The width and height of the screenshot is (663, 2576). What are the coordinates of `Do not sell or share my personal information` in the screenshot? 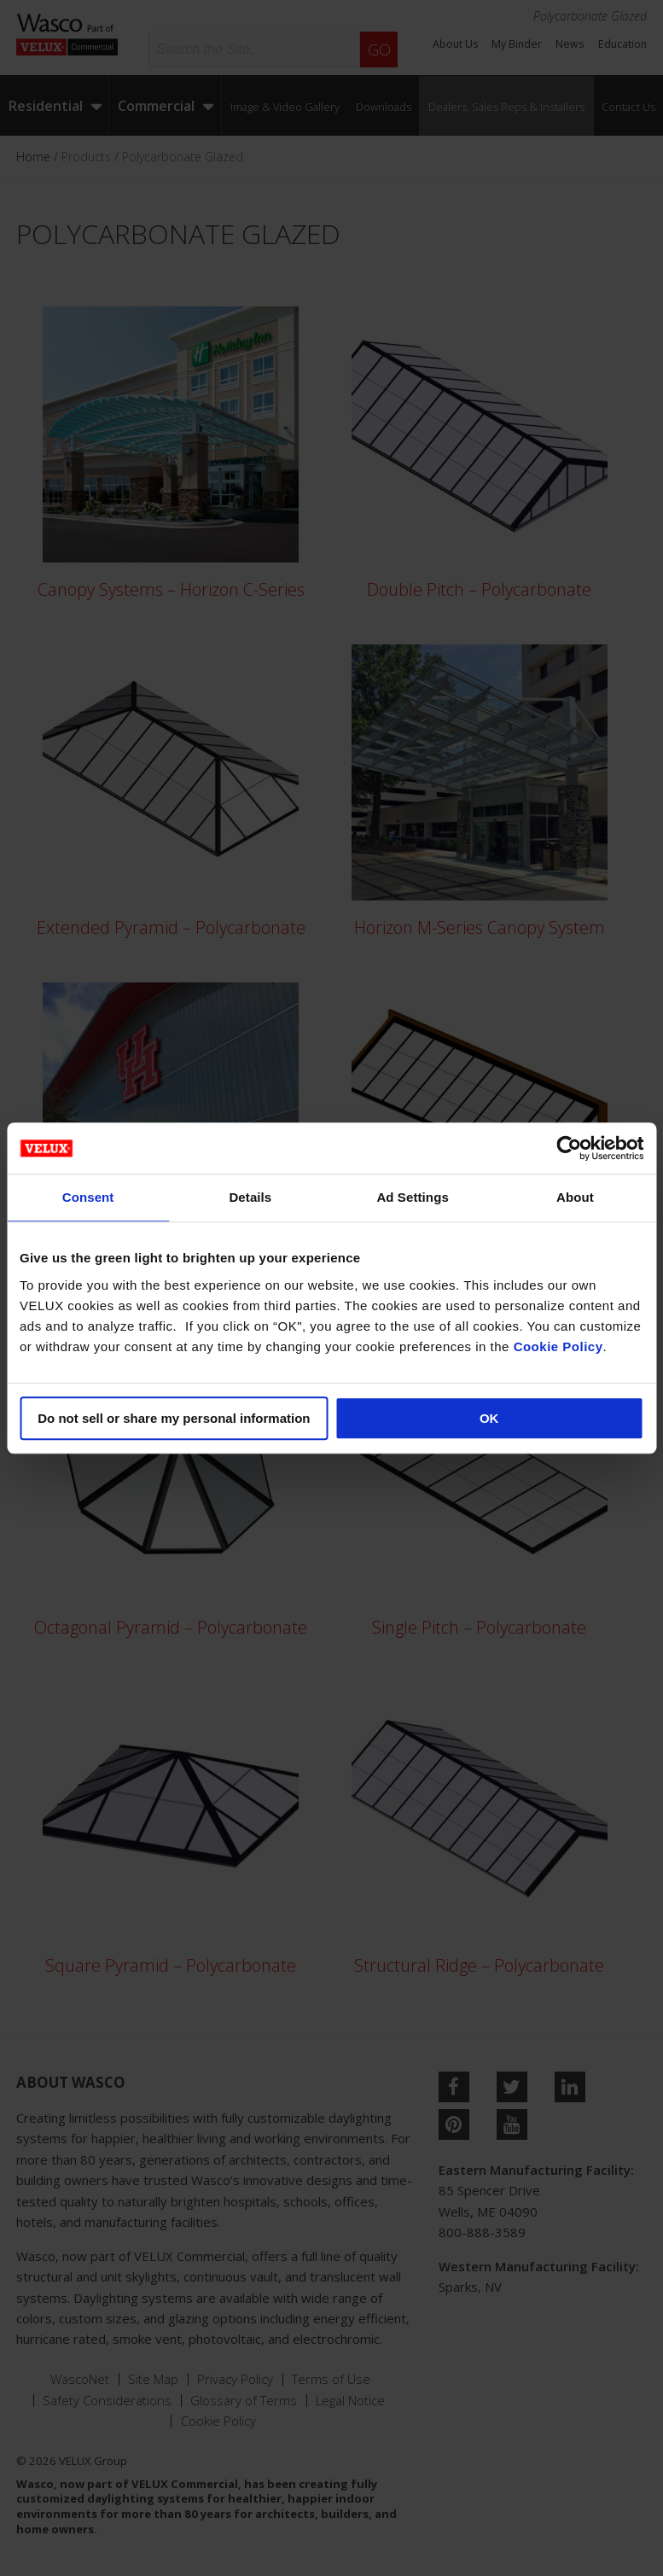 It's located at (174, 1418).